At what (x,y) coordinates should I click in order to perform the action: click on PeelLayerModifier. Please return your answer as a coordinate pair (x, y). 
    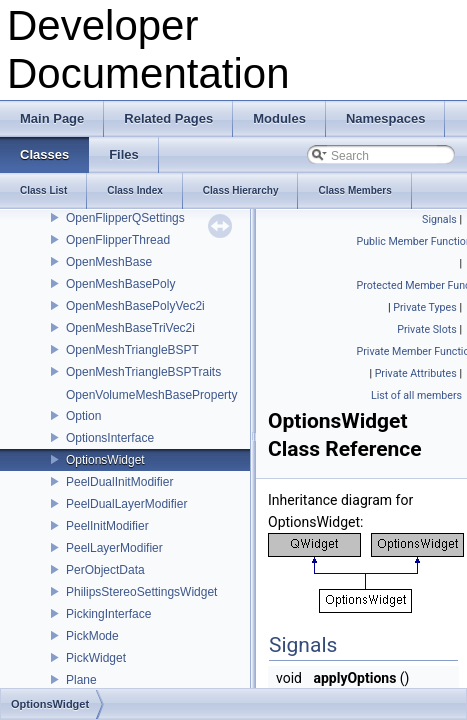
    Looking at the image, I should click on (114, 548).